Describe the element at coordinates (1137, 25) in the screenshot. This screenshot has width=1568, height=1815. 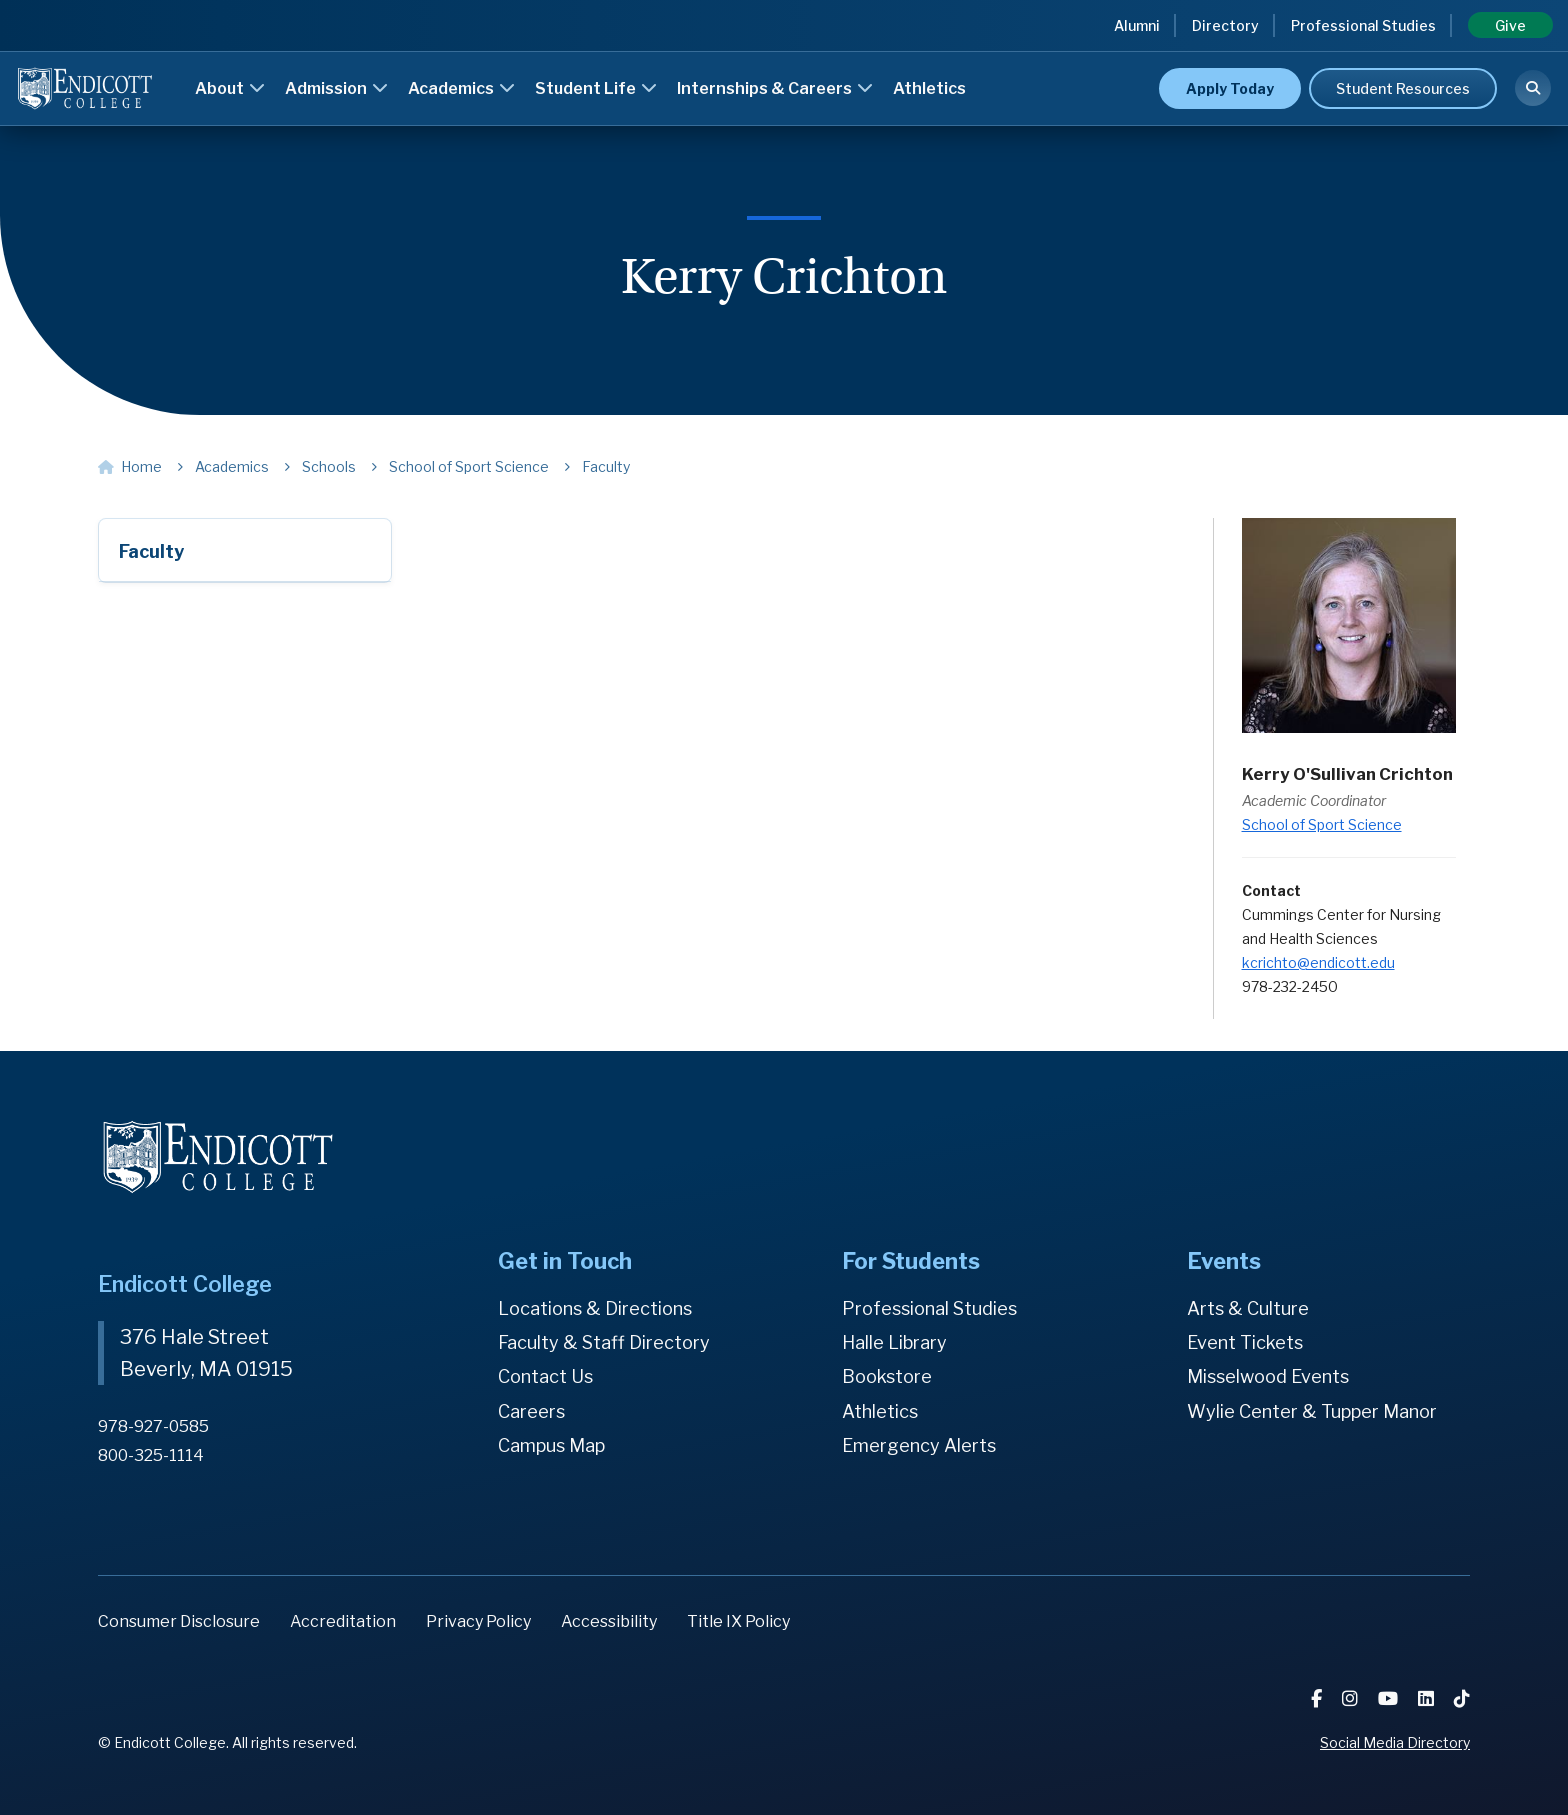
I see `Alumni` at that location.